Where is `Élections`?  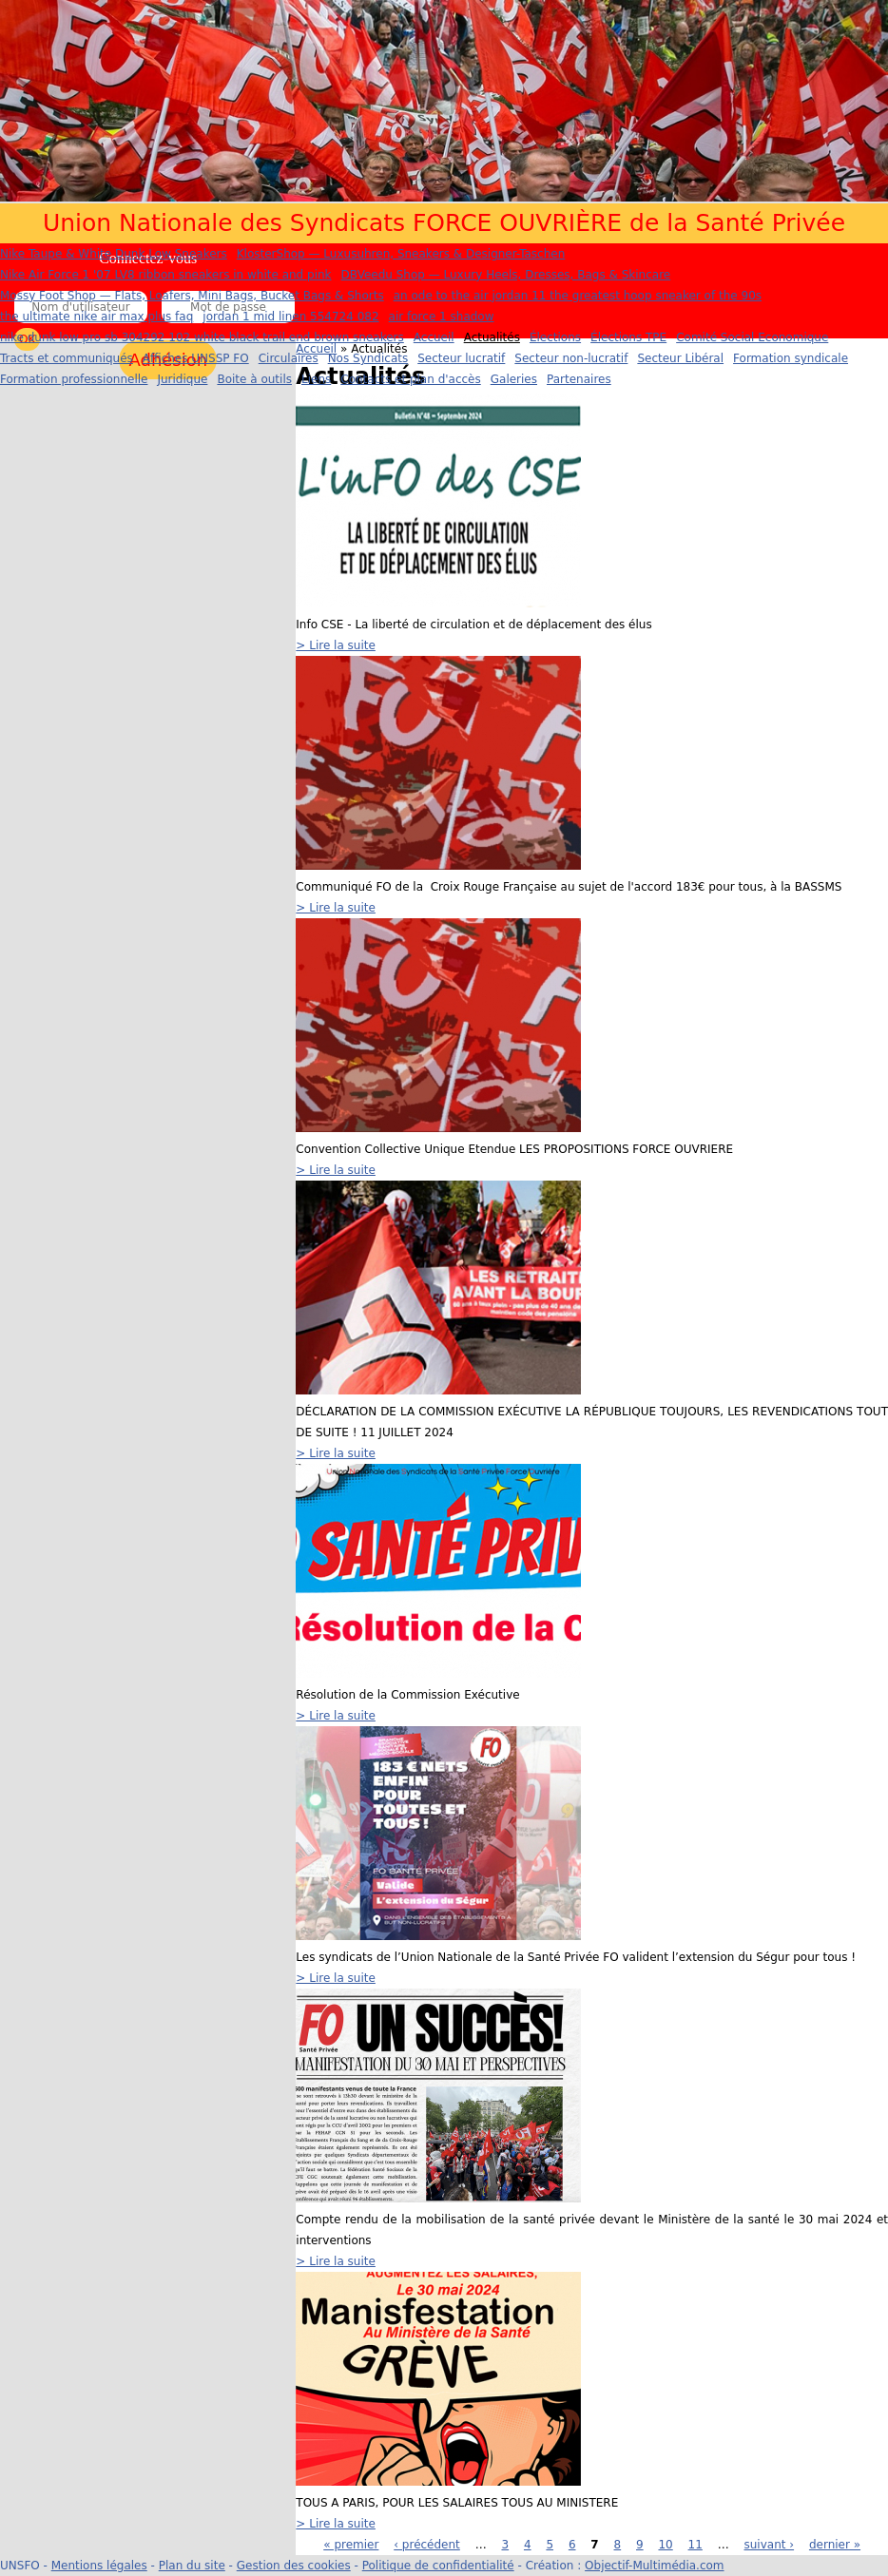
Élections is located at coordinates (555, 337).